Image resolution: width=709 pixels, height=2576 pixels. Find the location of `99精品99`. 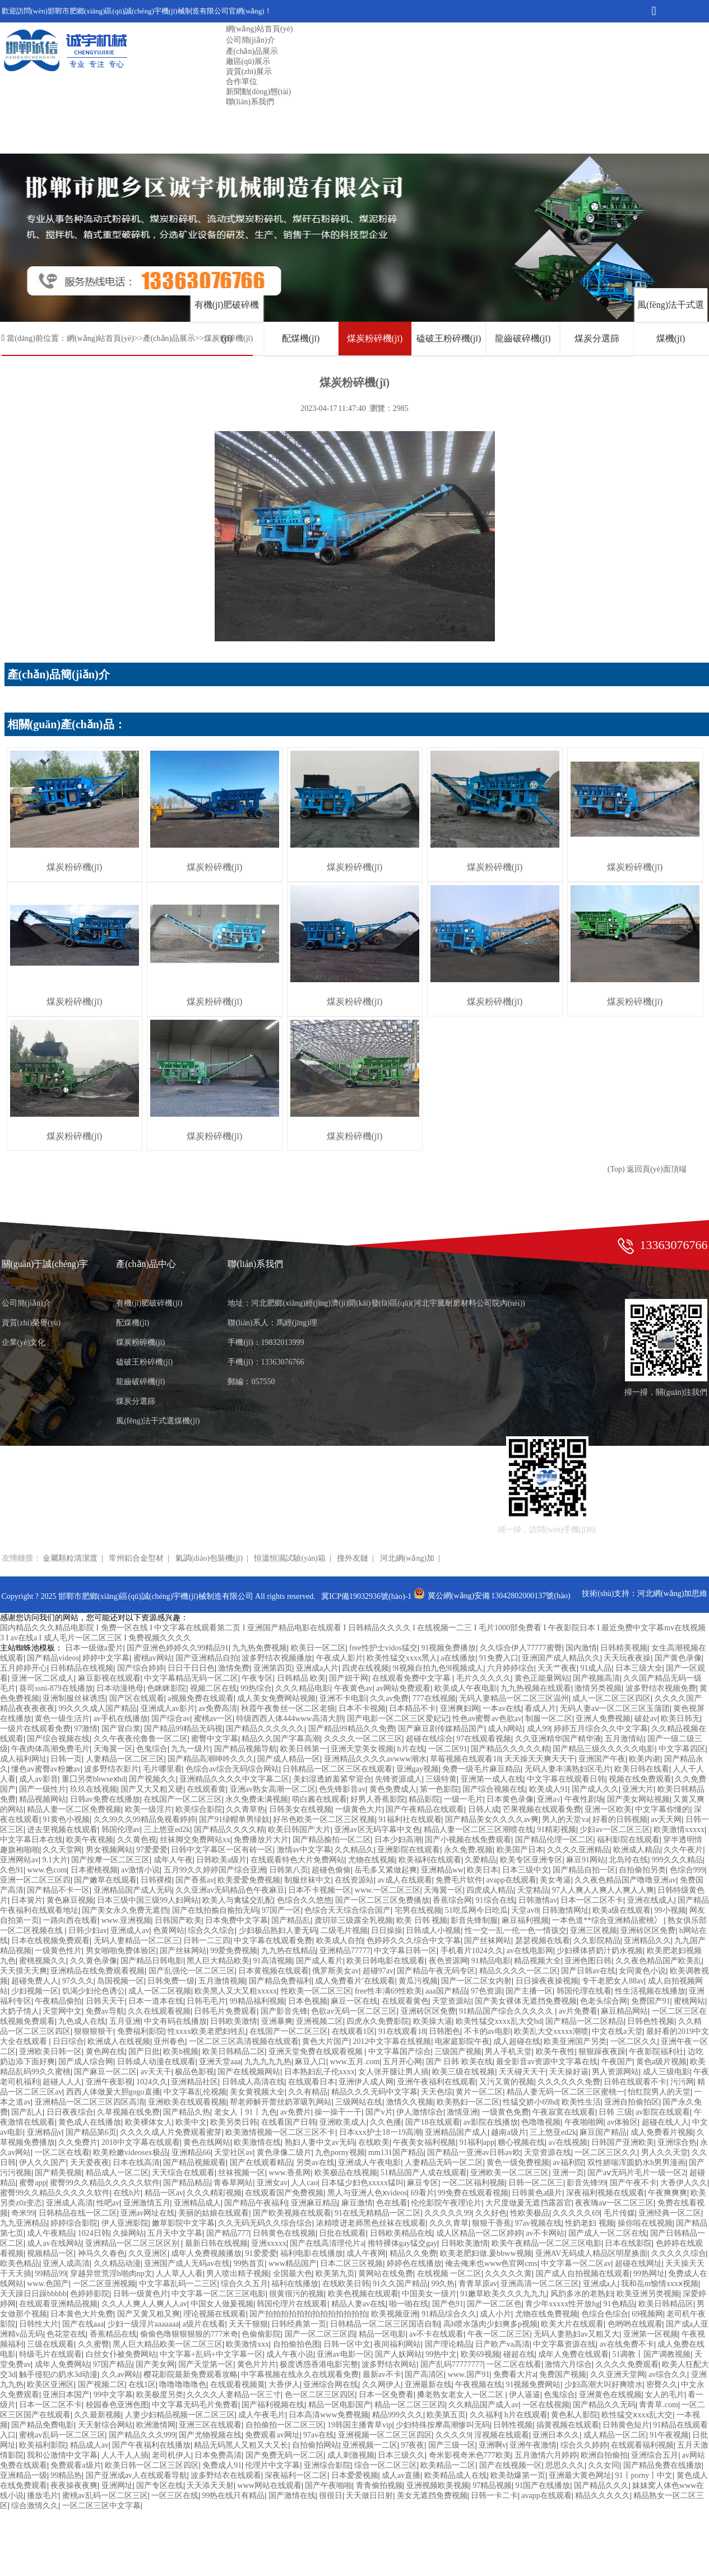

99精品99 is located at coordinates (50, 2273).